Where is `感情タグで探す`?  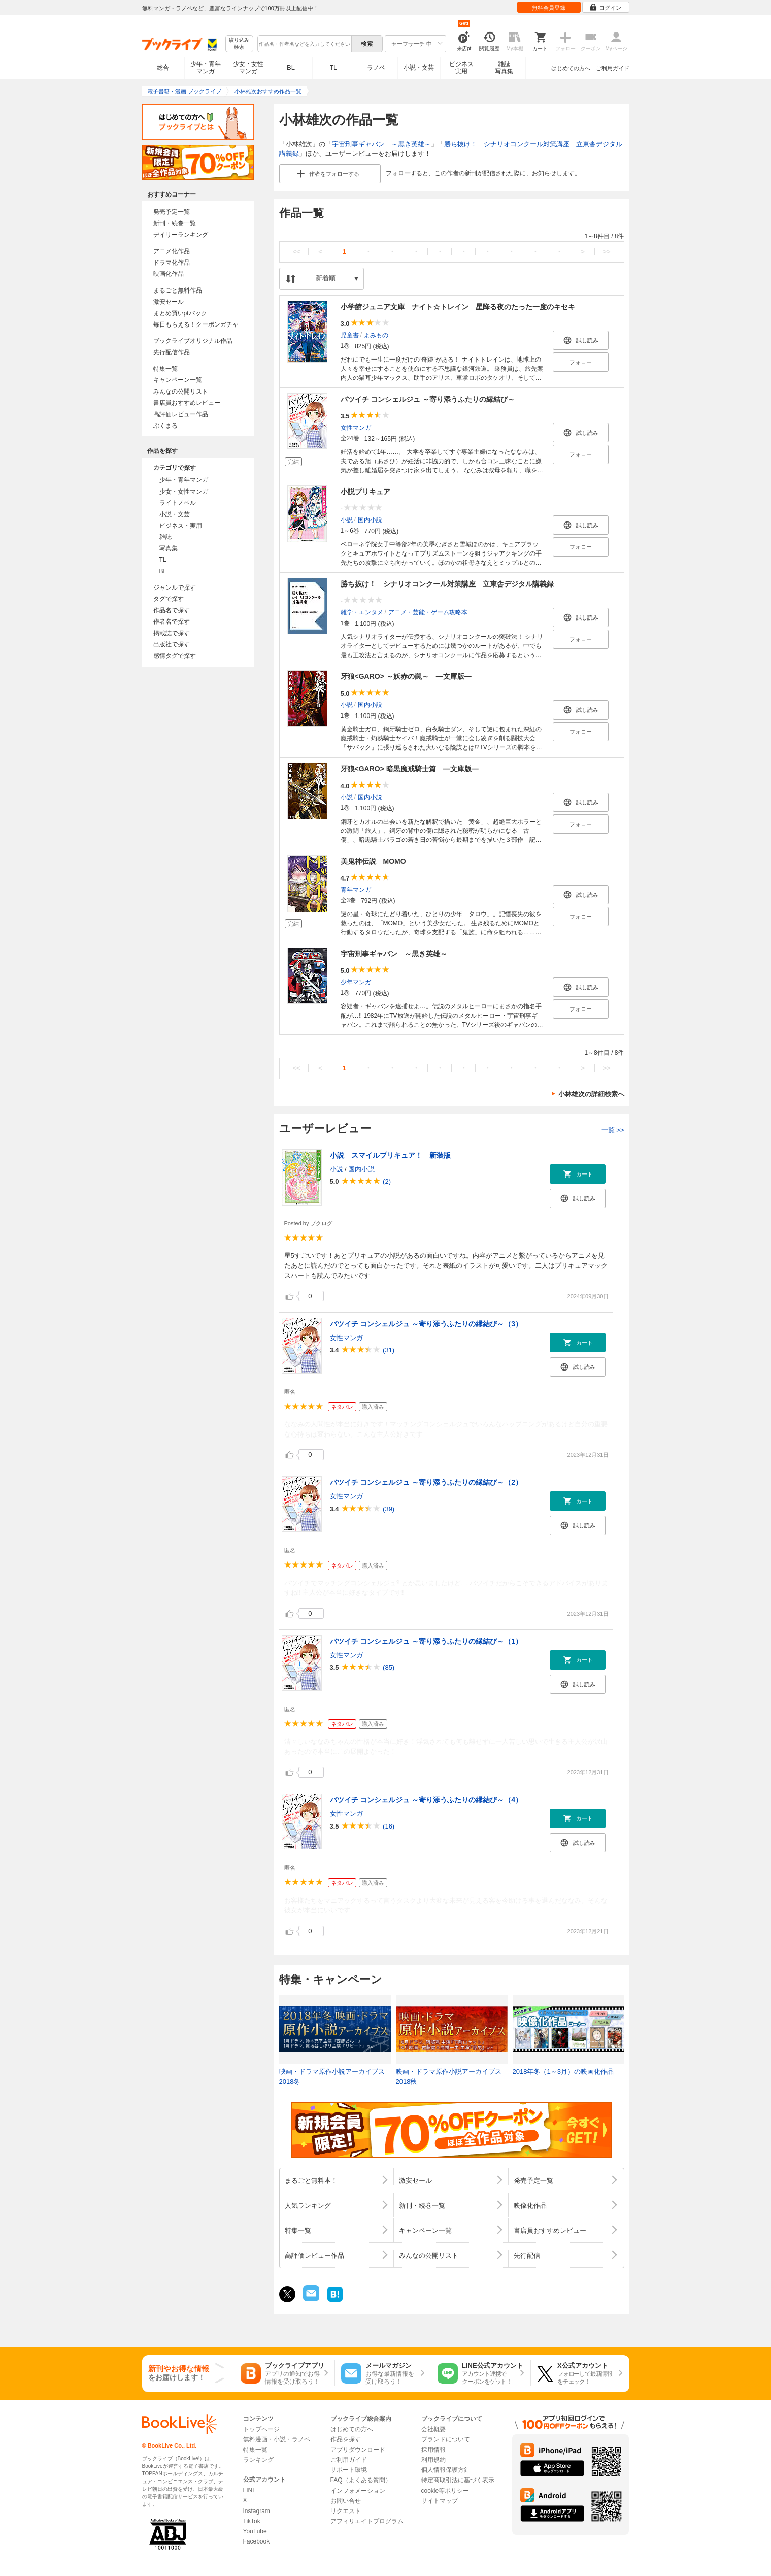 感情タグで探す is located at coordinates (174, 655).